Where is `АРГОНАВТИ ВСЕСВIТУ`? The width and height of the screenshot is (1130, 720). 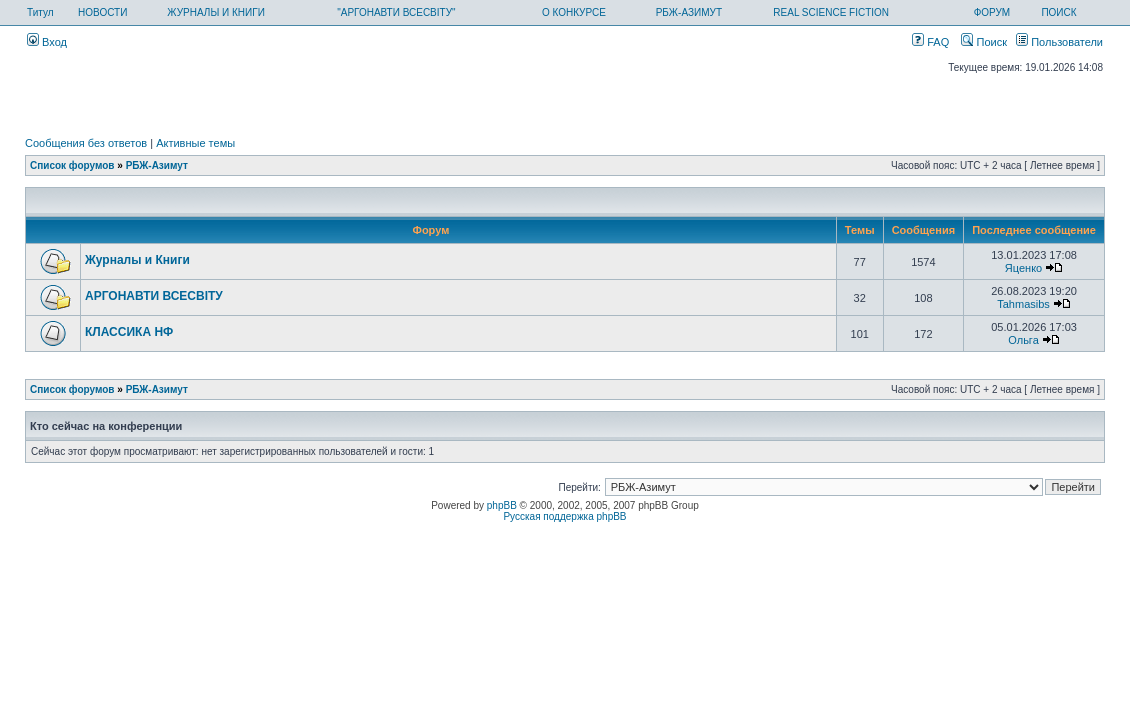
АРГОНАВТИ ВСЕСВIТУ is located at coordinates (154, 296).